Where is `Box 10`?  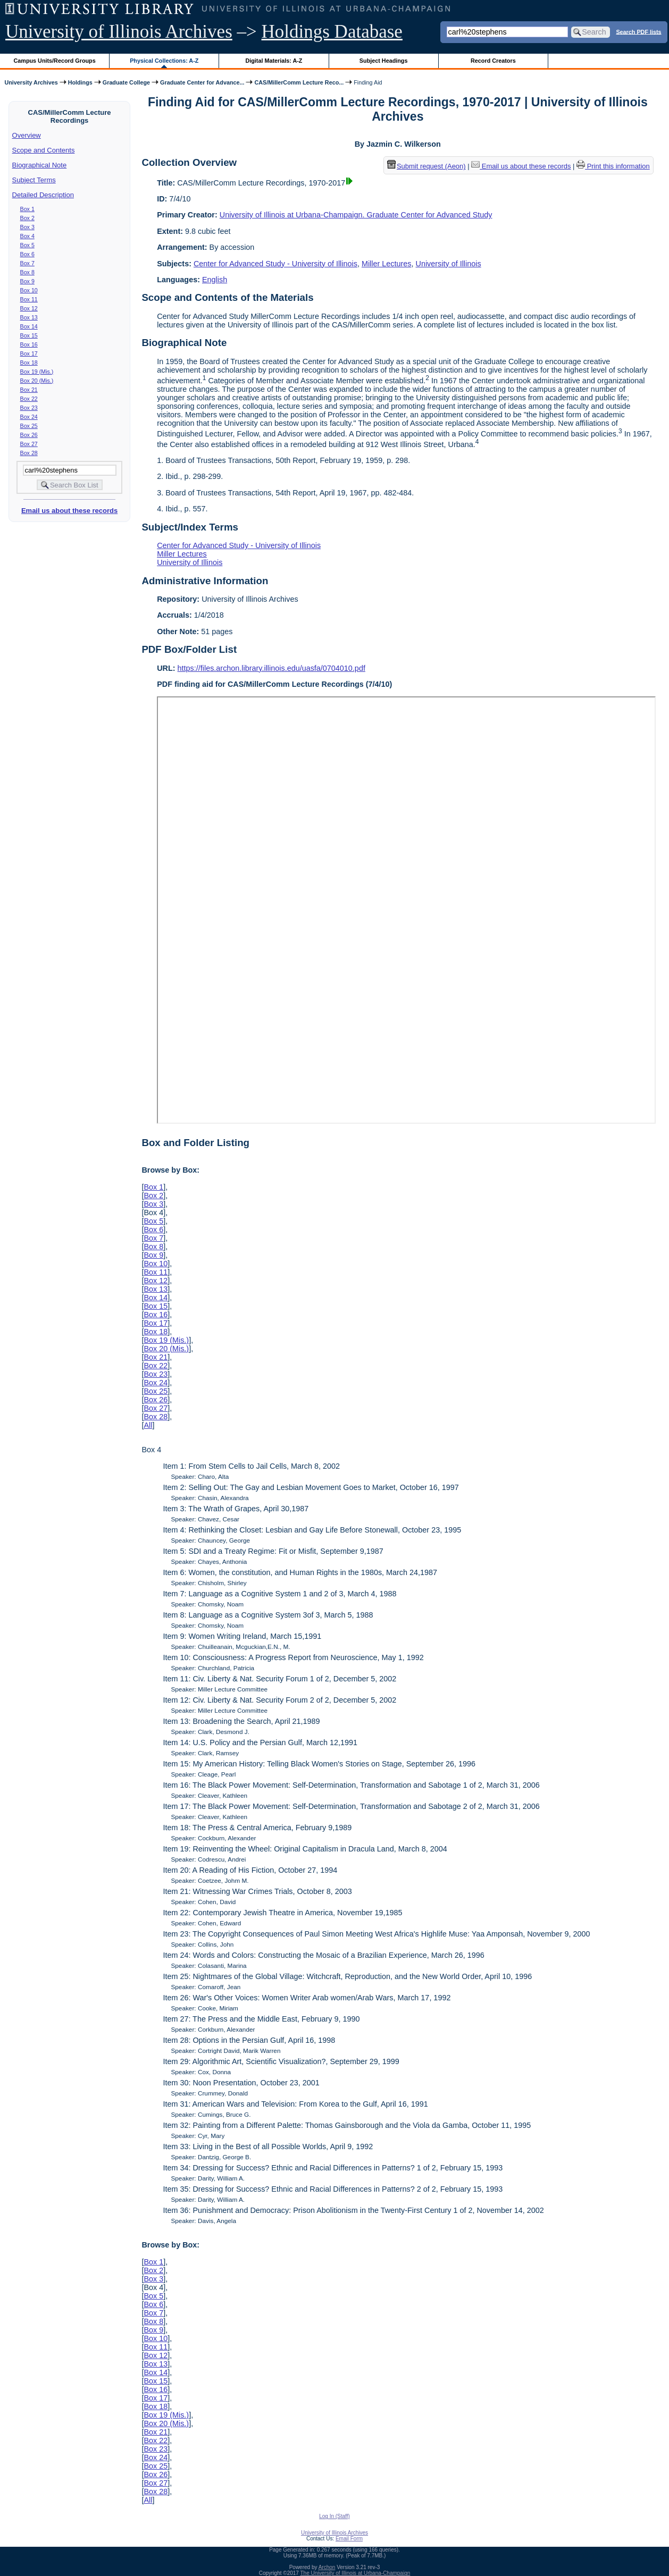
Box 10 is located at coordinates (29, 290).